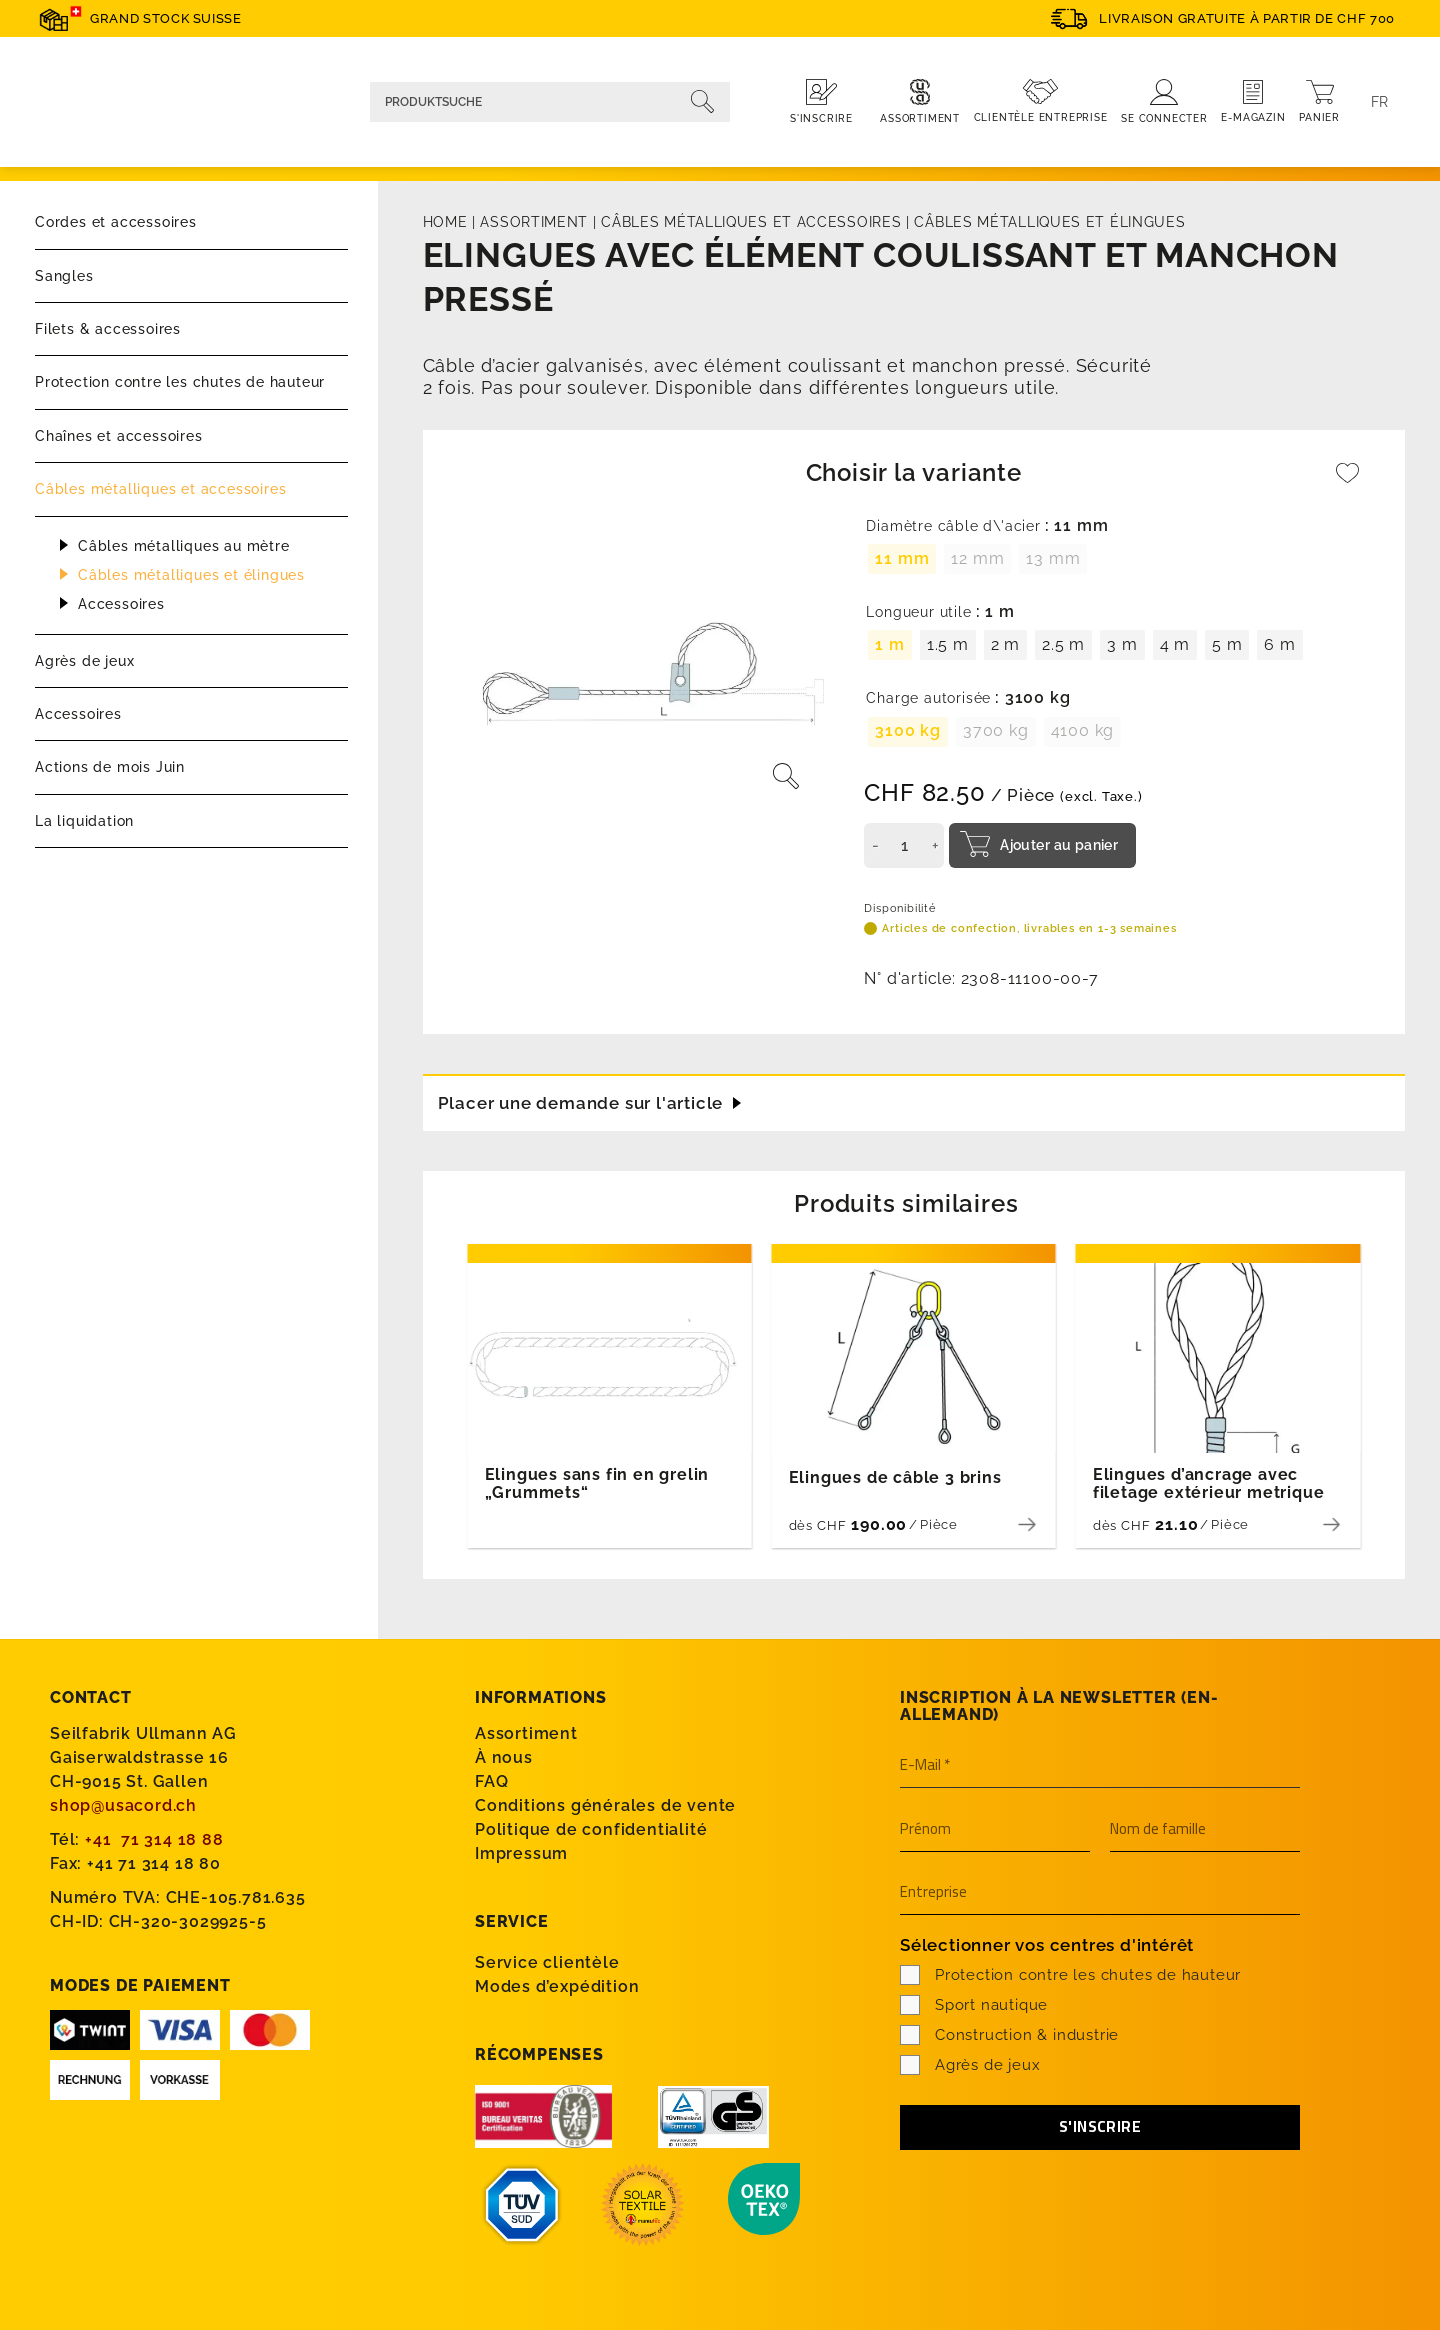 The height and width of the screenshot is (2330, 1440). Describe the element at coordinates (119, 436) in the screenshot. I see `Chaînes et accessoires` at that location.